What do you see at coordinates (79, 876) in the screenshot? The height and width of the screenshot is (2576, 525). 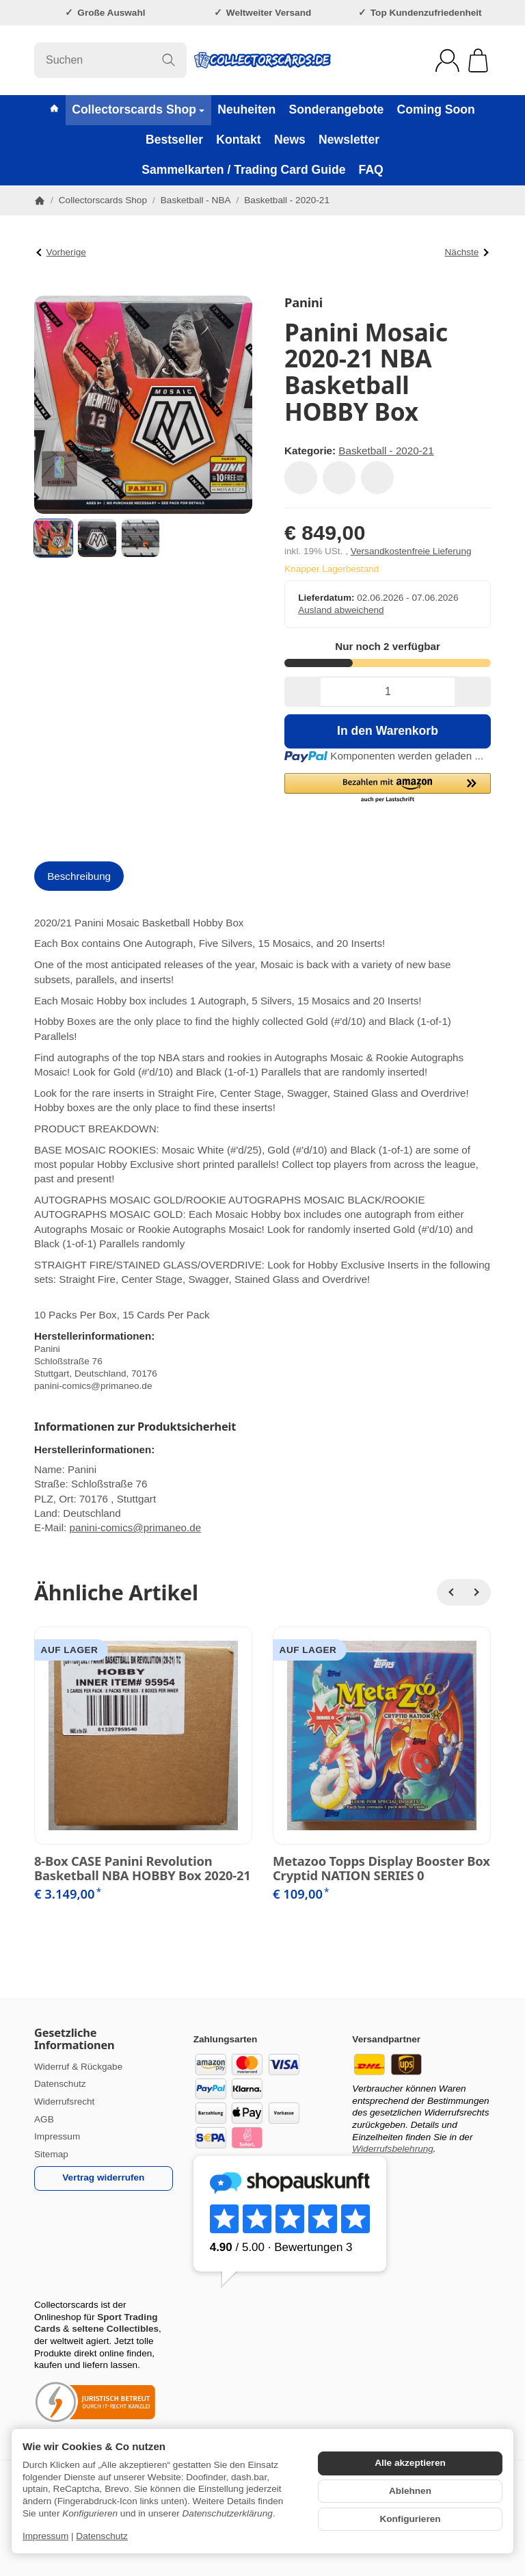 I see `Beschreibung [tab]` at bounding box center [79, 876].